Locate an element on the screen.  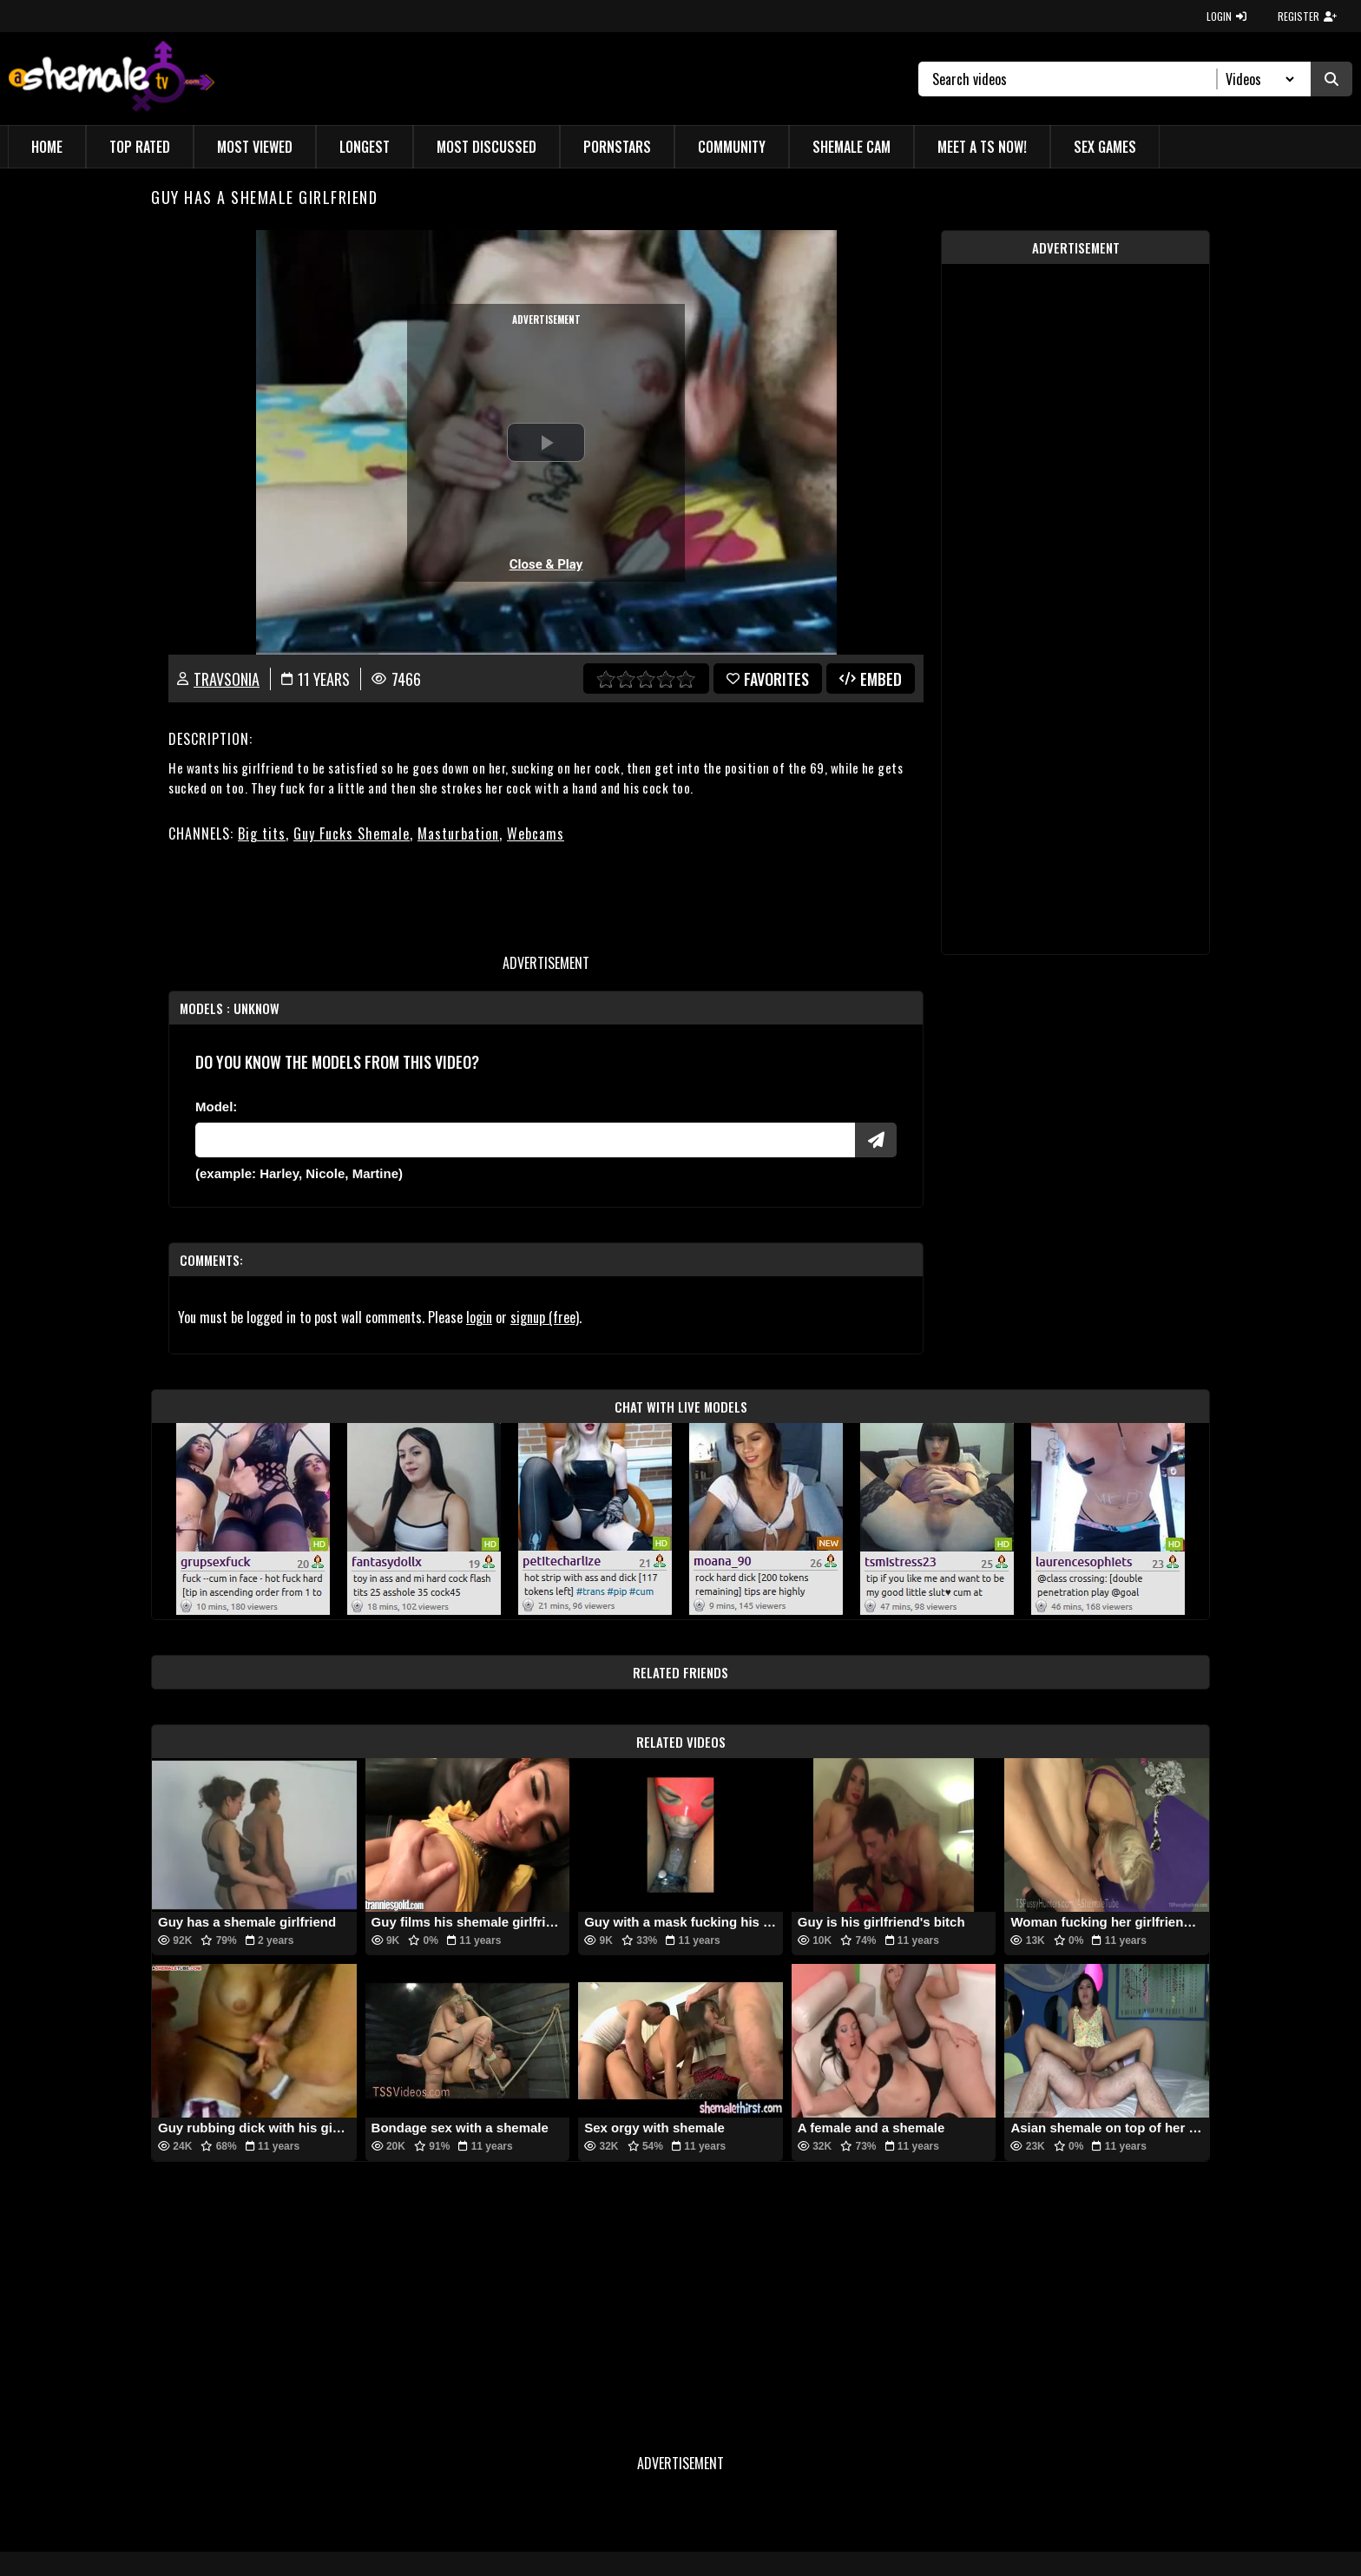
Embed is located at coordinates (870, 679).